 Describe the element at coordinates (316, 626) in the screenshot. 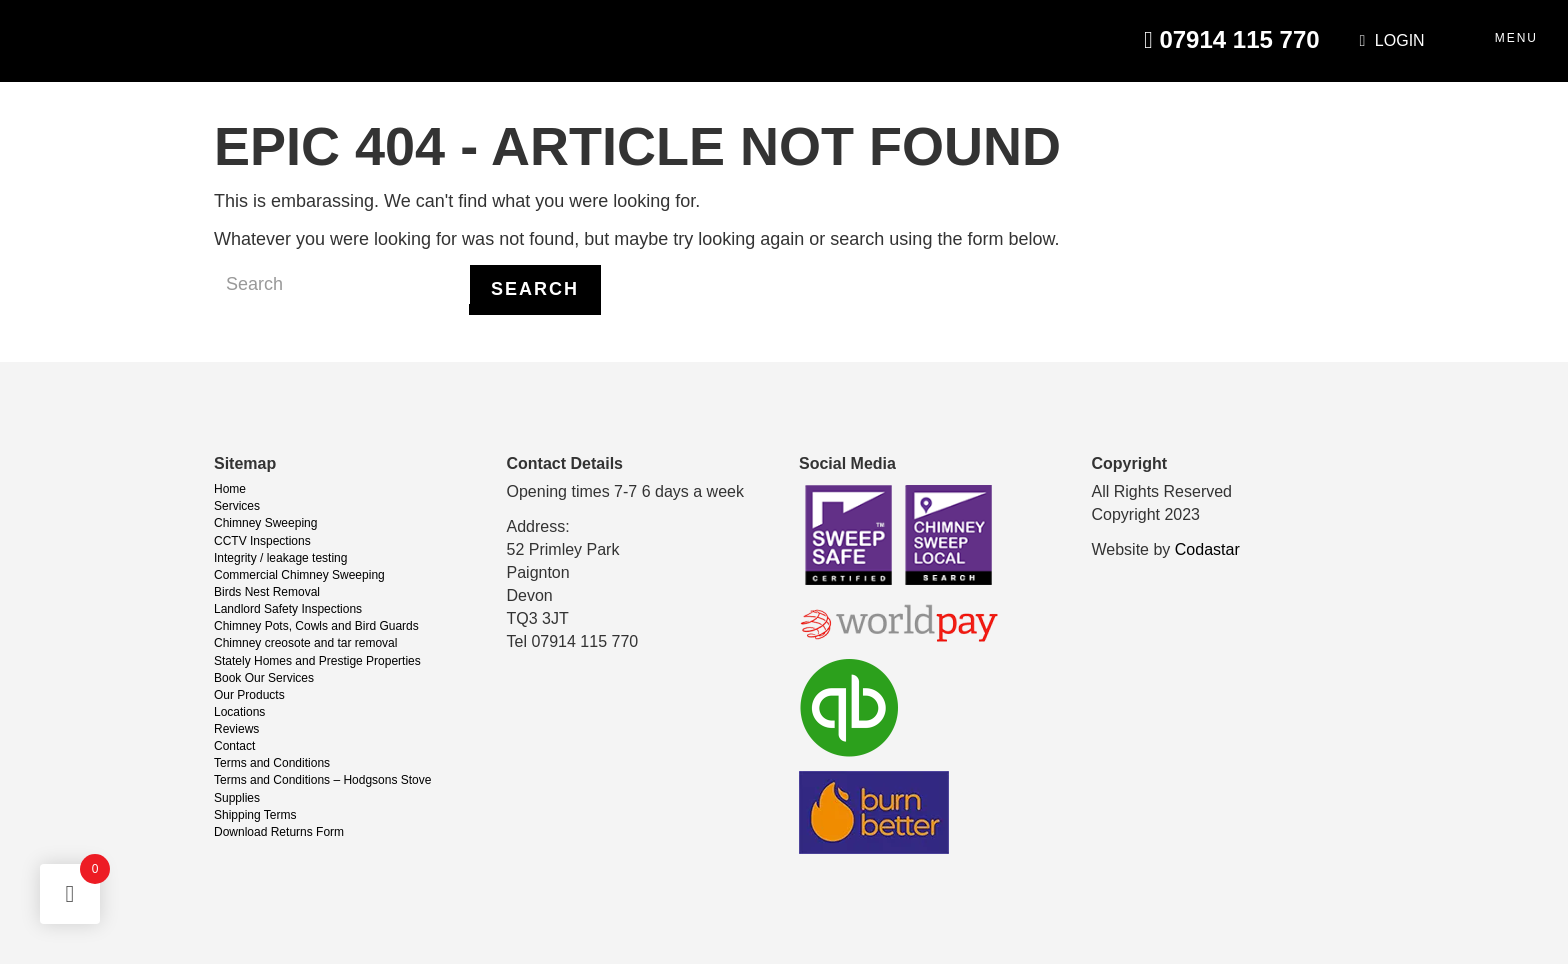

I see `Chimney Pots, Cowls and Bird Guards` at that location.